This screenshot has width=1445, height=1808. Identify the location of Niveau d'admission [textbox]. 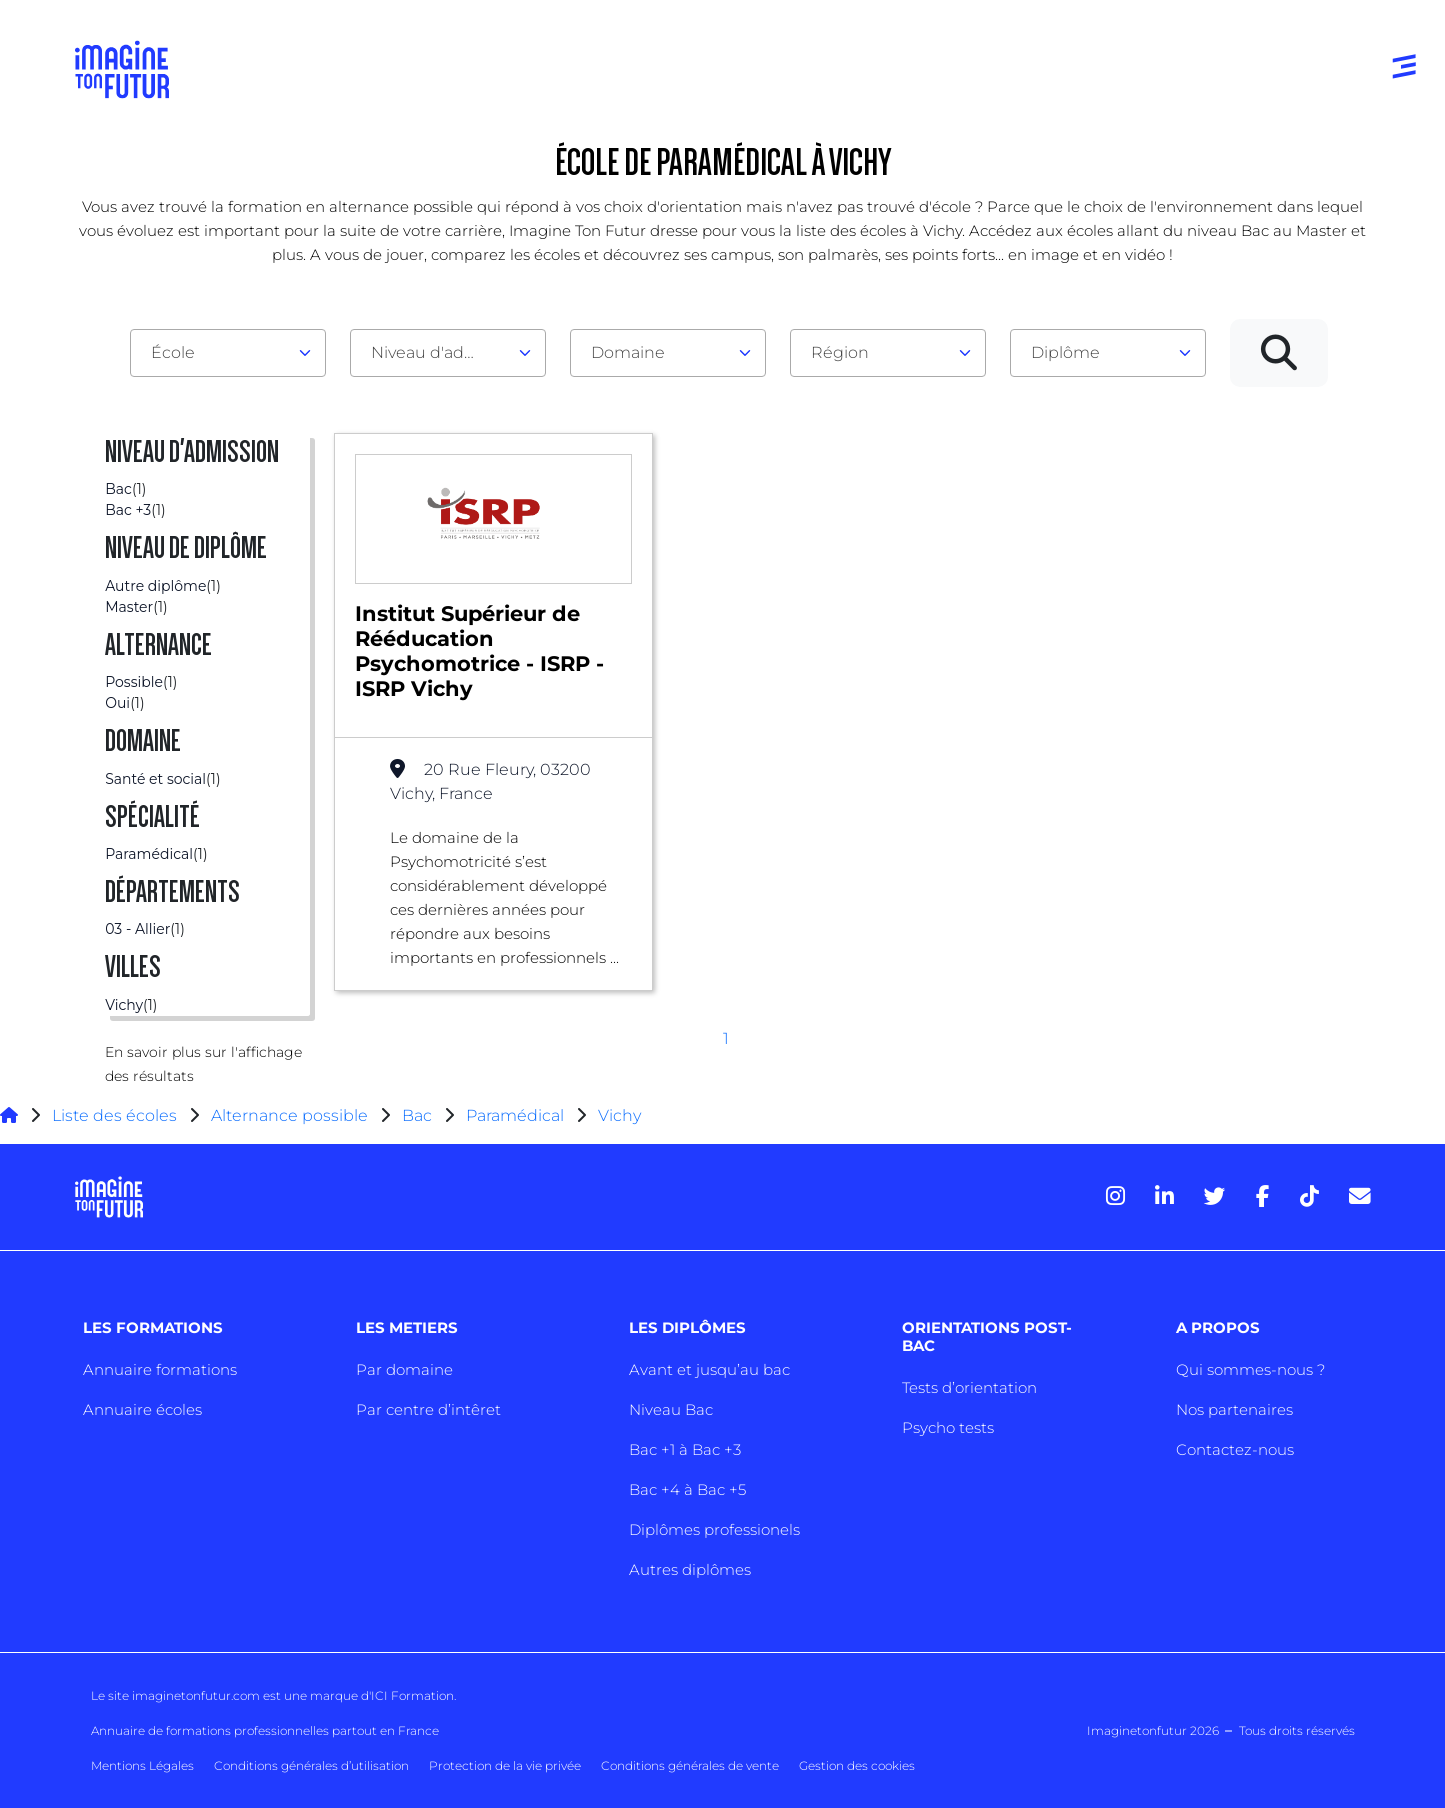
(440, 352).